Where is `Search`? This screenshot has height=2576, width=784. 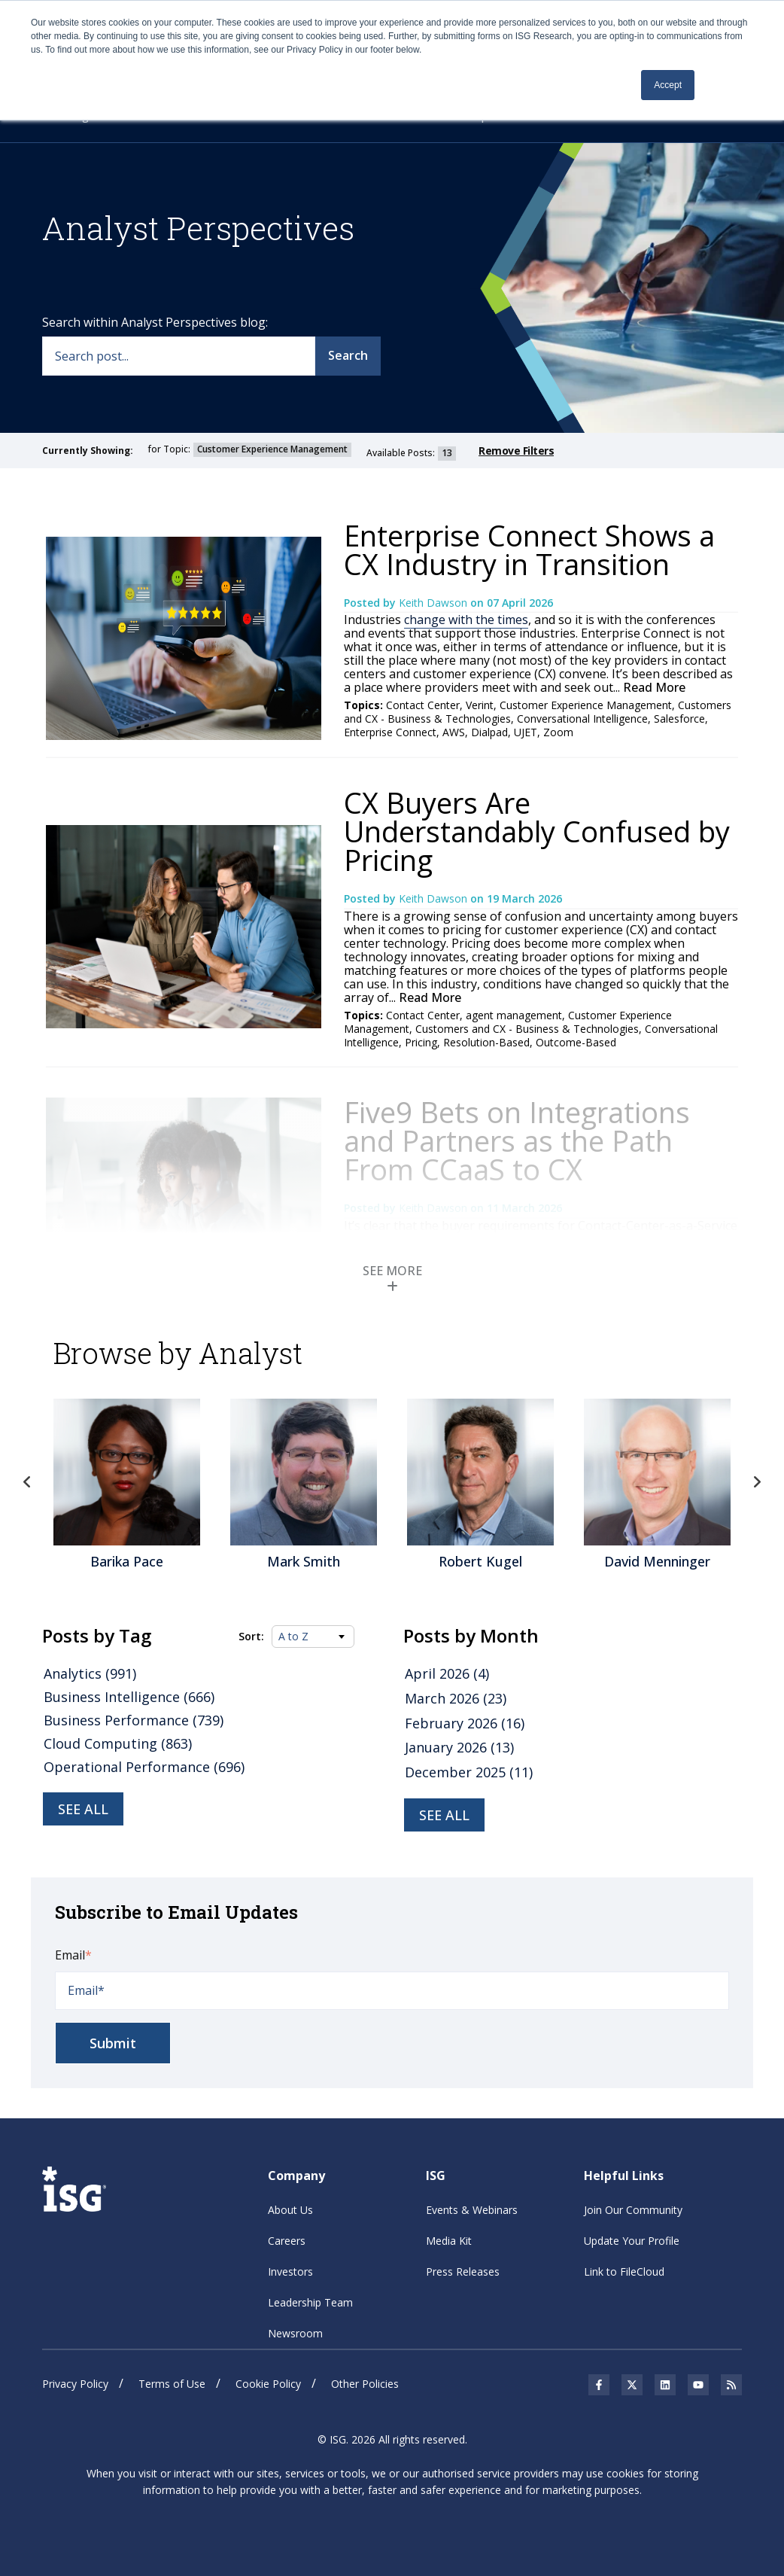
Search is located at coordinates (348, 355).